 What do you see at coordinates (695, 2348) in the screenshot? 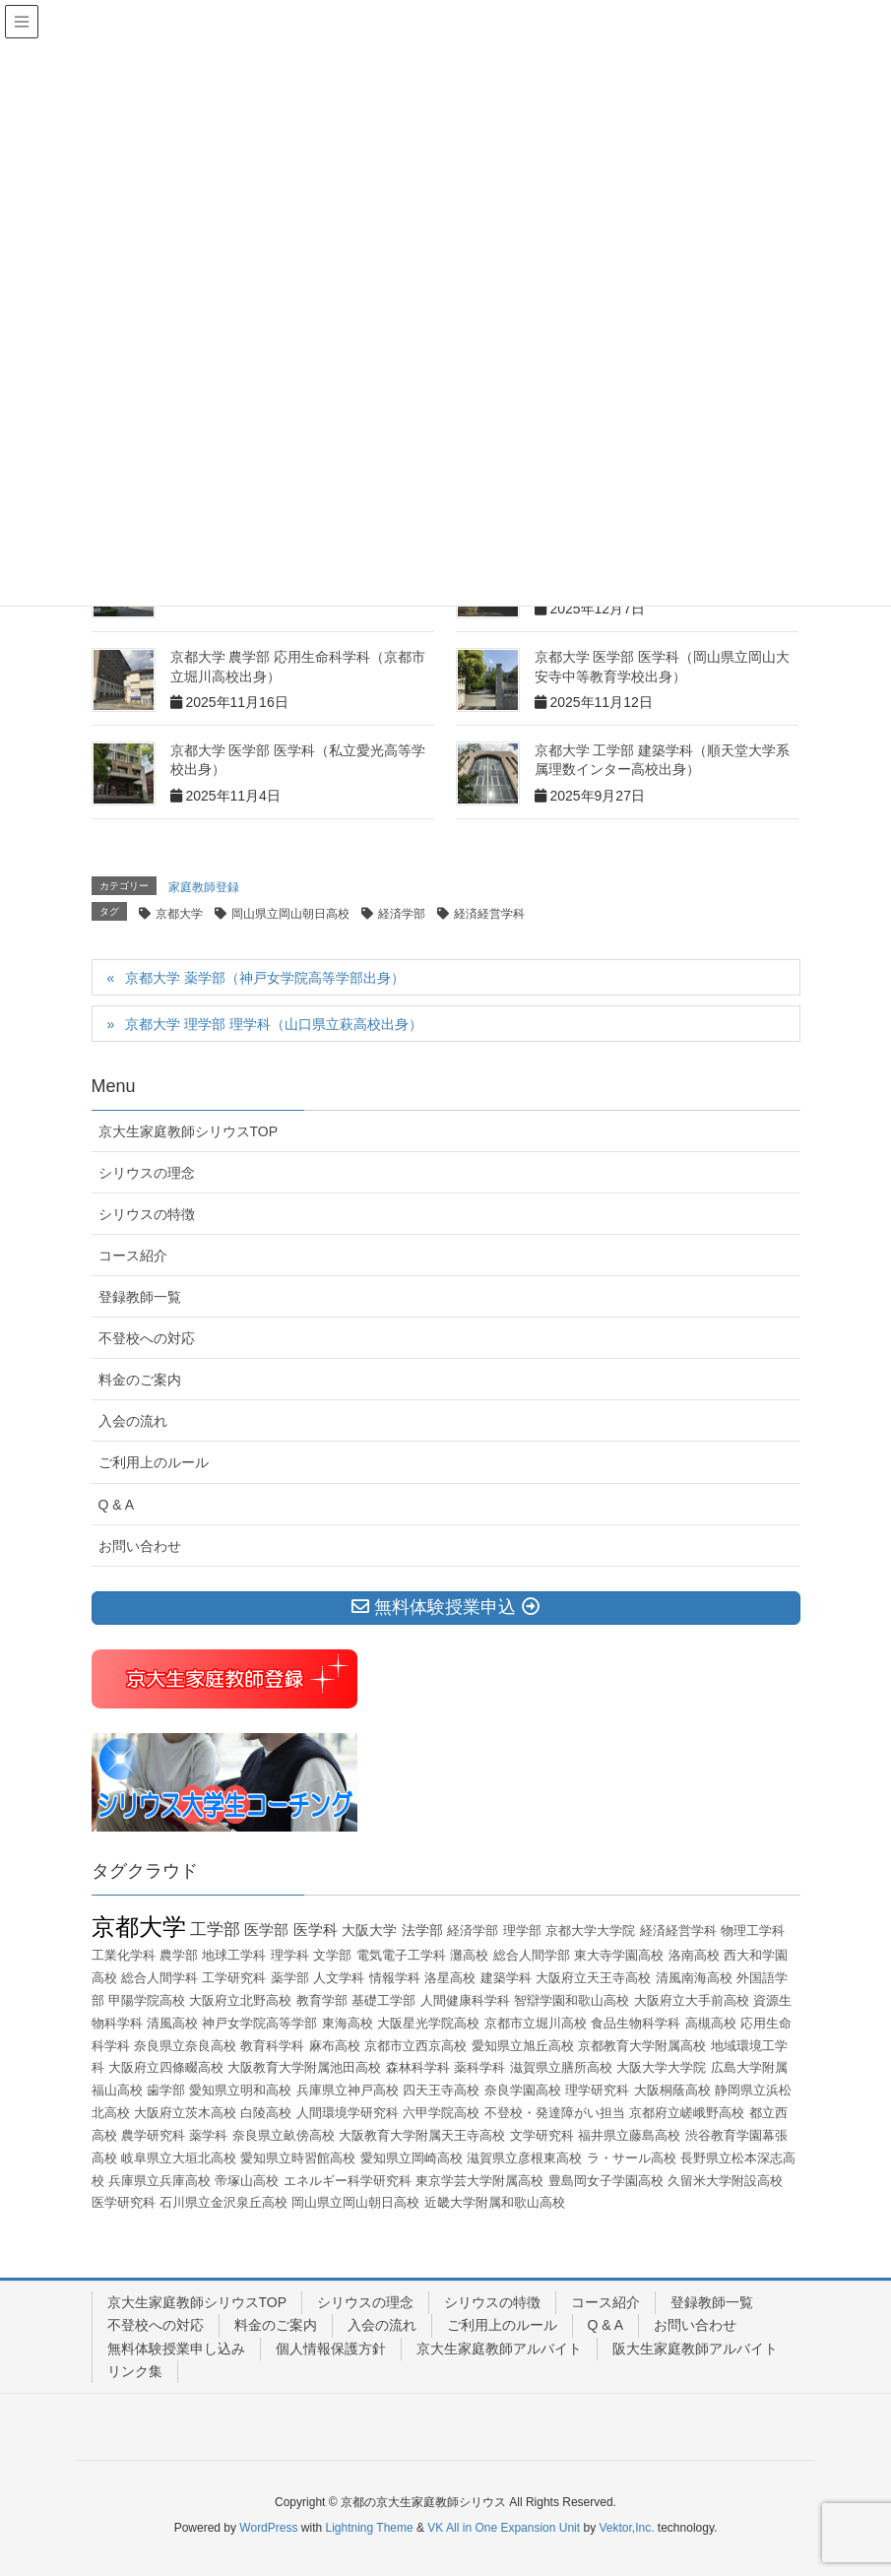
I see `阪大生家庭教師アルバイト` at bounding box center [695, 2348].